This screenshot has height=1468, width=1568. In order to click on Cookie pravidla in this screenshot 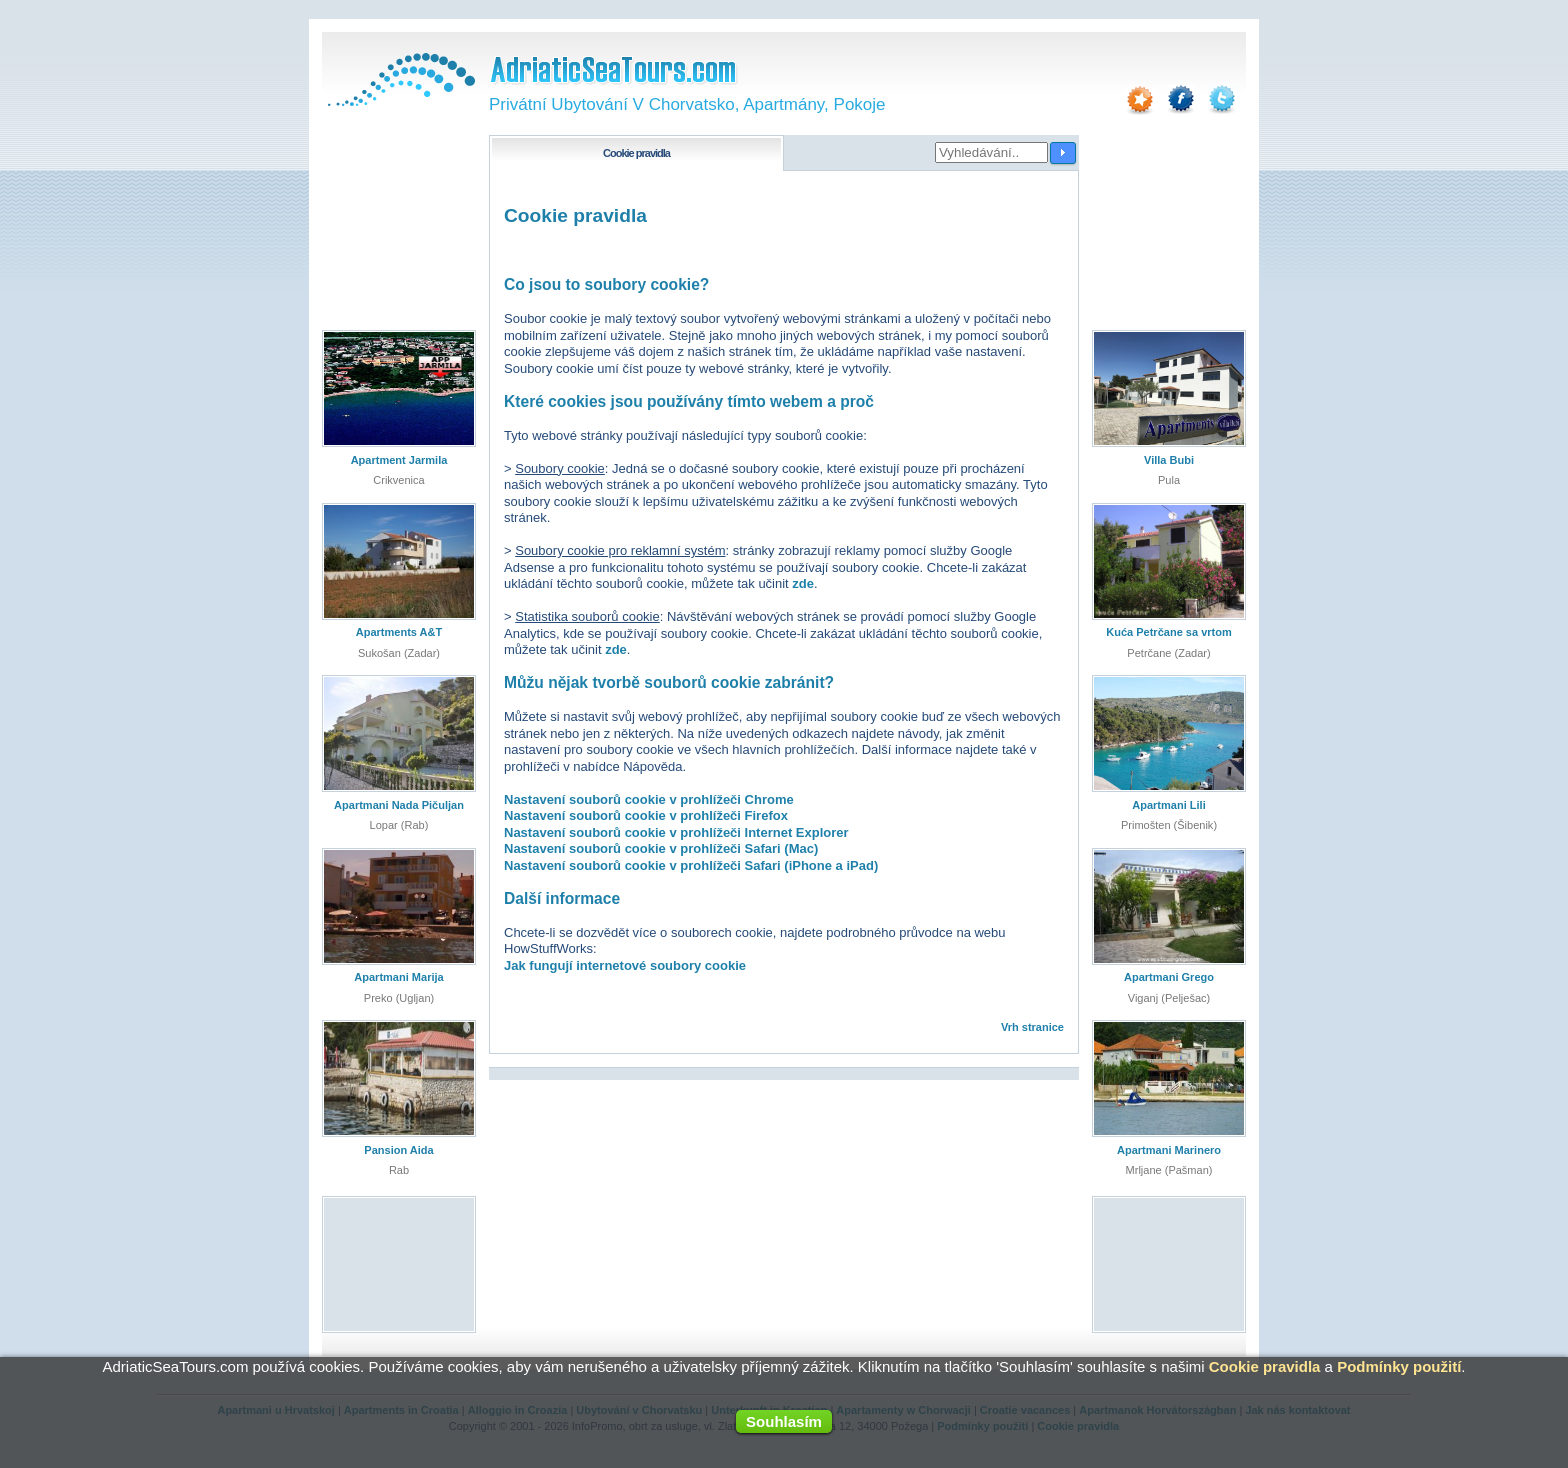, I will do `click(1265, 1366)`.